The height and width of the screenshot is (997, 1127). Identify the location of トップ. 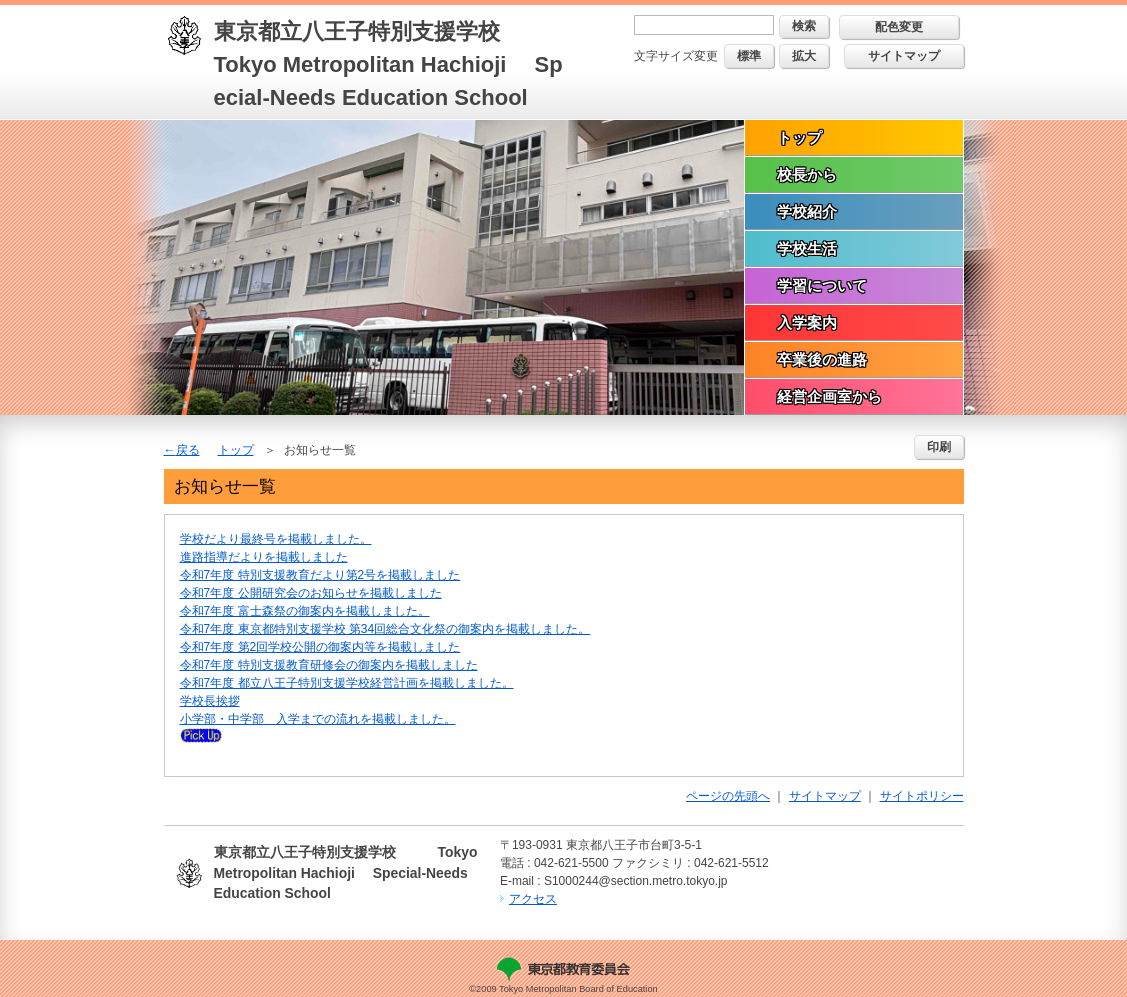
(799, 137).